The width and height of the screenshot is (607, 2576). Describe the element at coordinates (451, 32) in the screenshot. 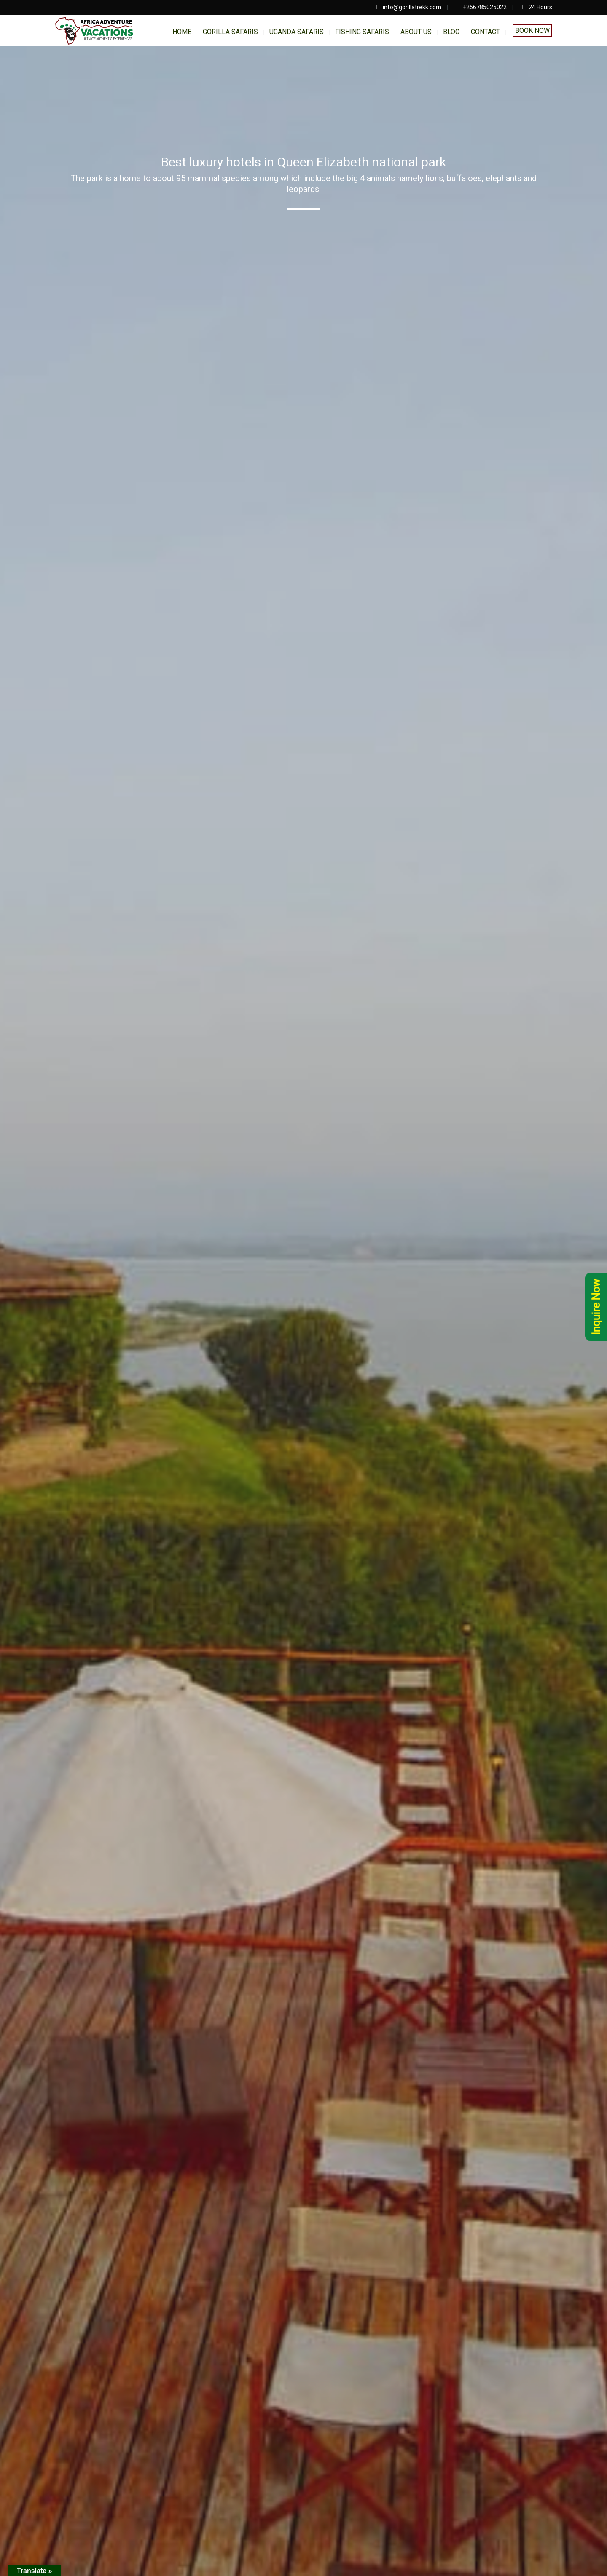

I see `BLOG` at that location.